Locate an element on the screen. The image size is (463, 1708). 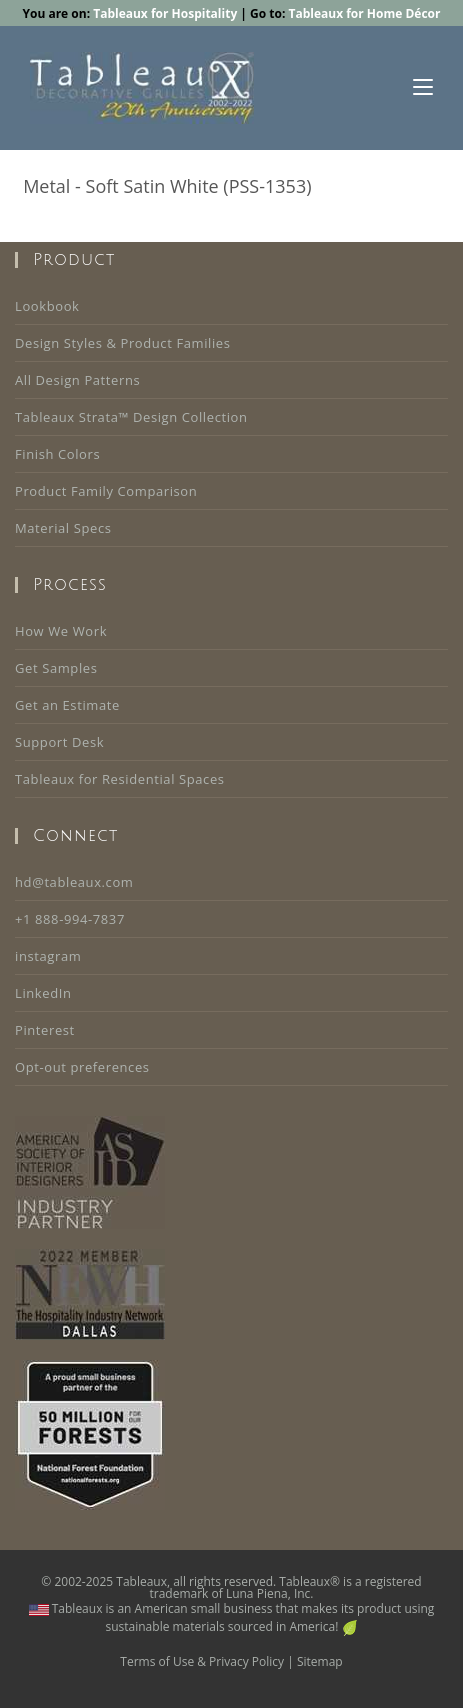
Tableaux for Hospitality is located at coordinates (165, 13).